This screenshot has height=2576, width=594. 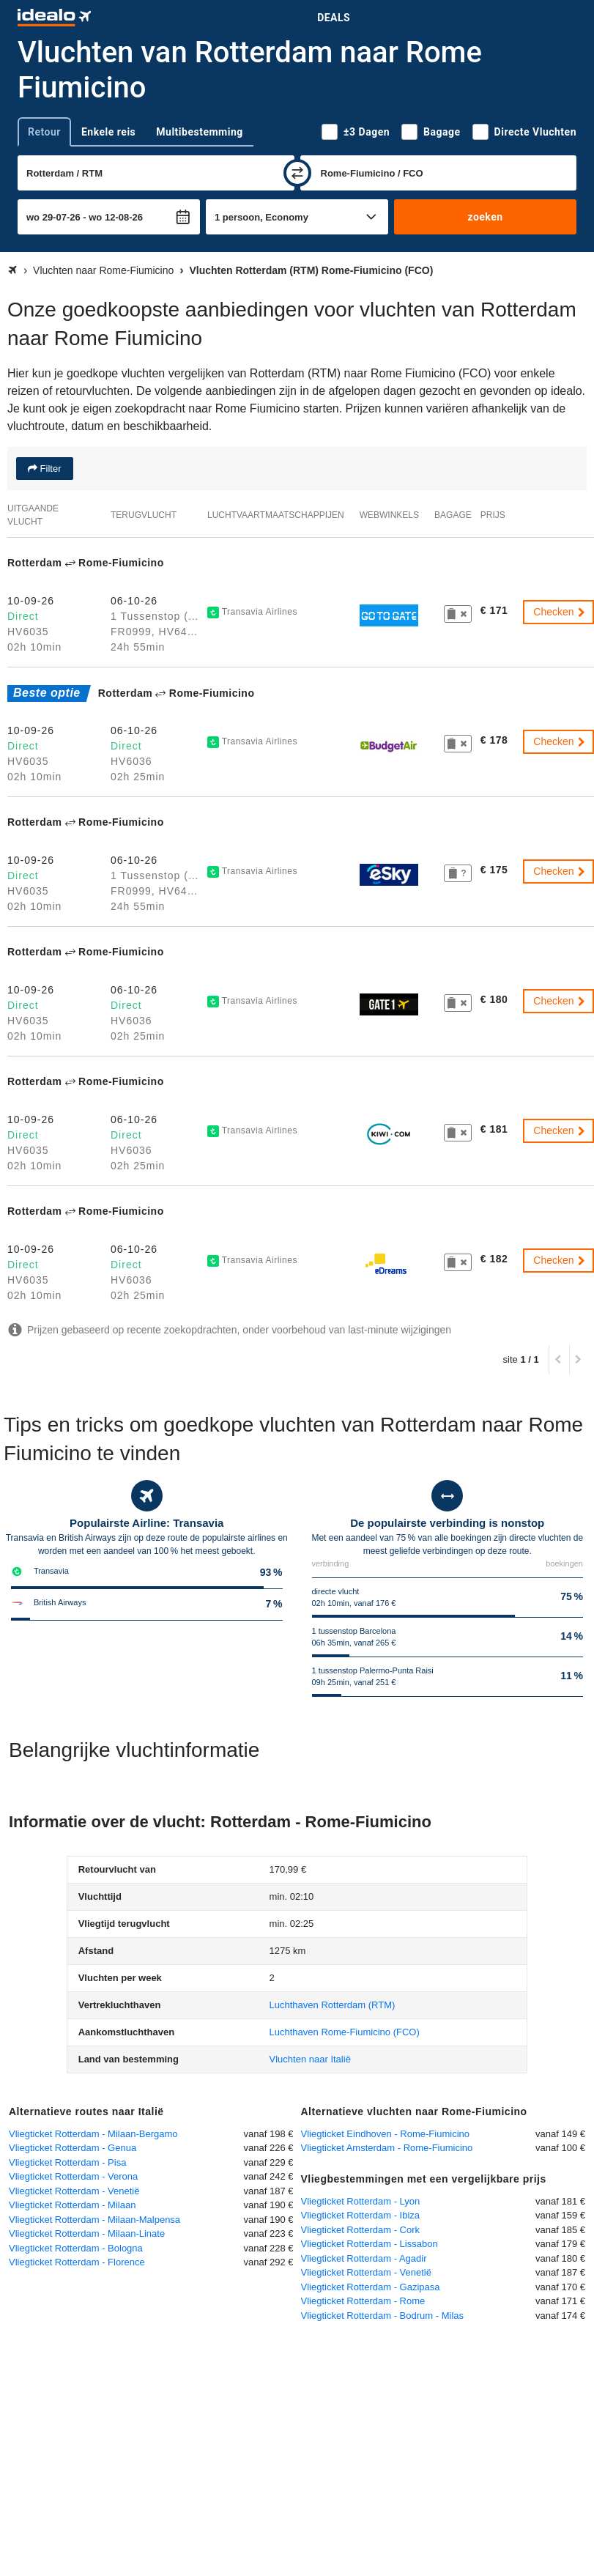 I want to click on Vliegticket Rotterdam - Verona, so click(x=73, y=2176).